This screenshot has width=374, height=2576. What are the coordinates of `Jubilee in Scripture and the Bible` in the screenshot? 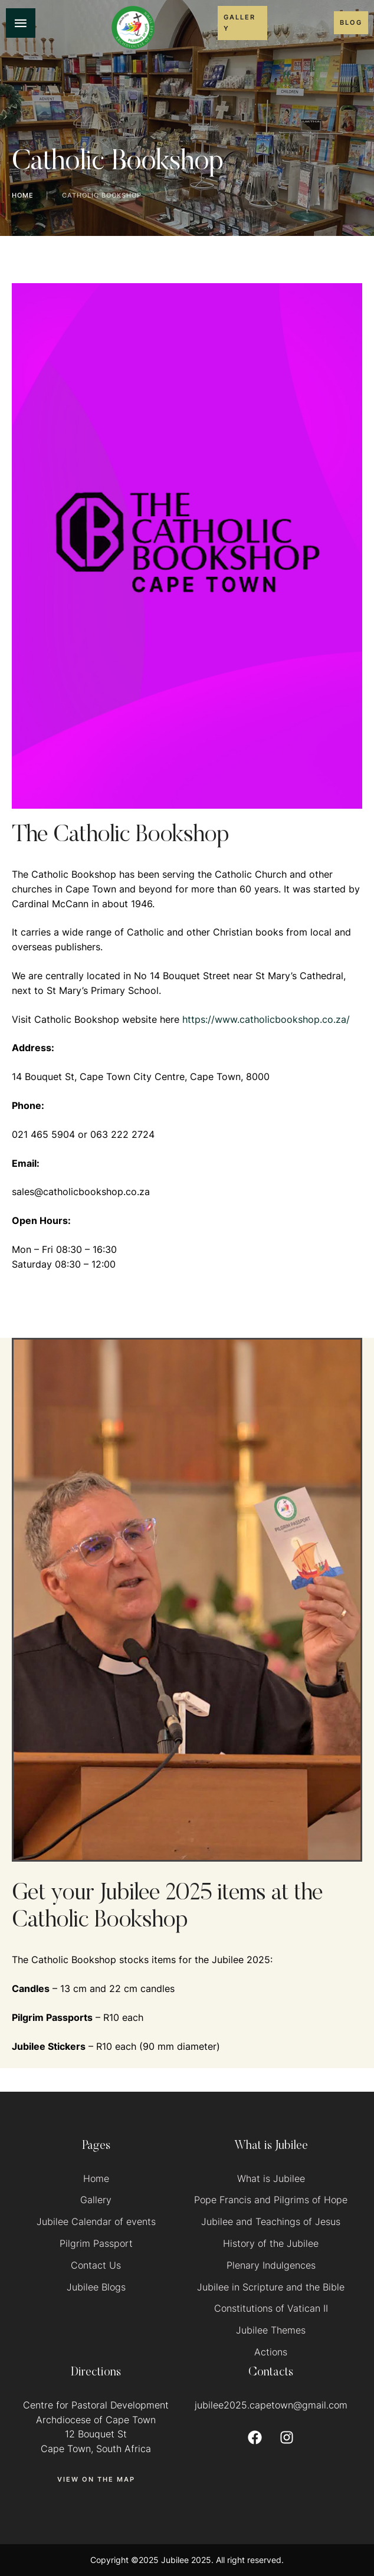 It's located at (271, 2287).